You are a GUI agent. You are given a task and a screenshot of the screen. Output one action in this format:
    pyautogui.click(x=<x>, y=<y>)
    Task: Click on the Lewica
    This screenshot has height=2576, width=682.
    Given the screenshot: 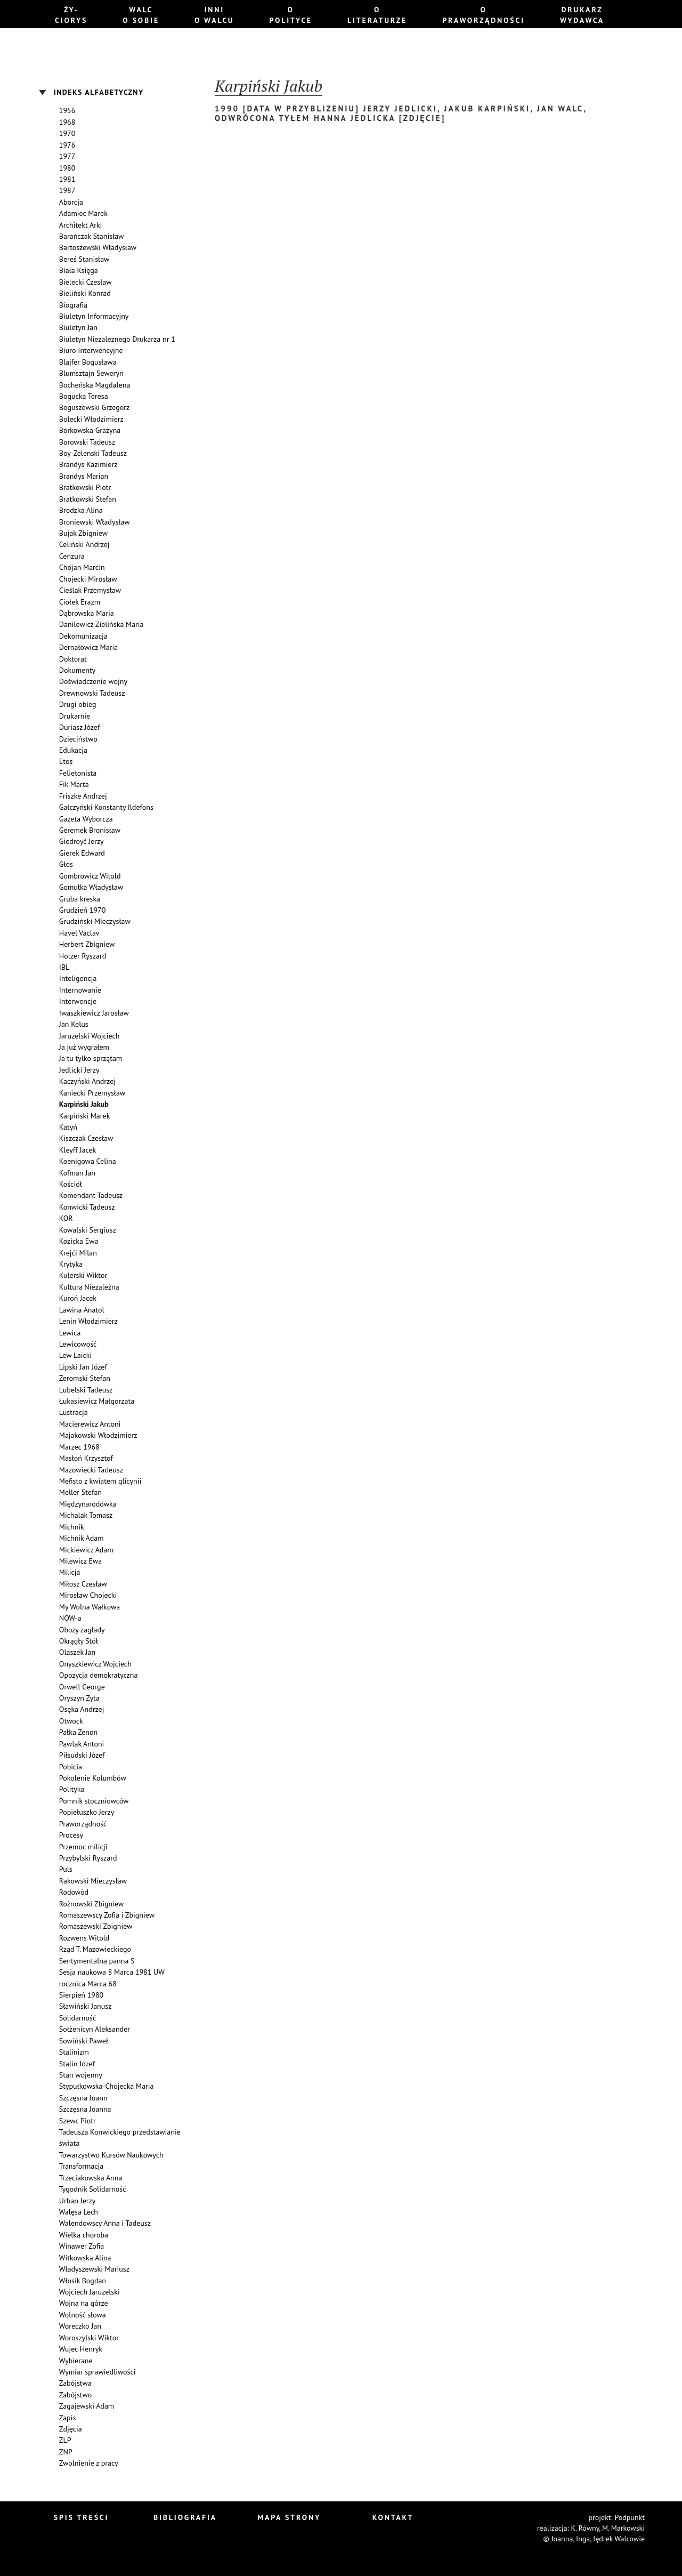 What is the action you would take?
    pyautogui.click(x=70, y=1333)
    